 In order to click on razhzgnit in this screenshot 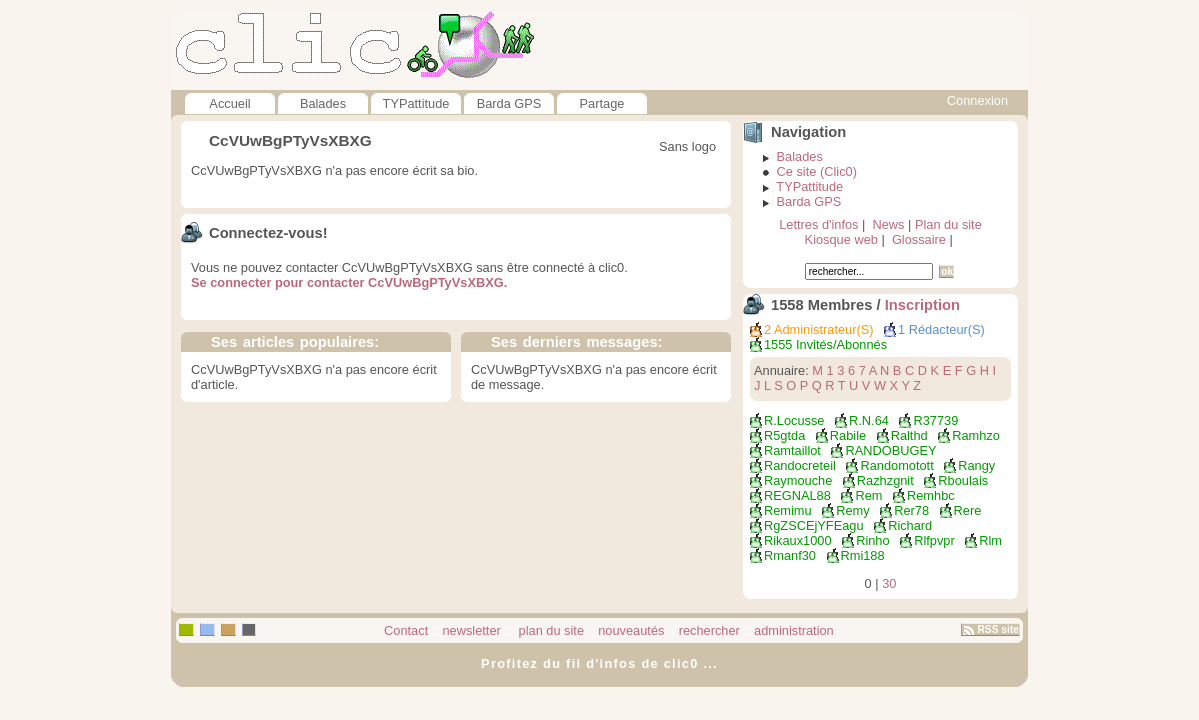, I will do `click(885, 480)`.